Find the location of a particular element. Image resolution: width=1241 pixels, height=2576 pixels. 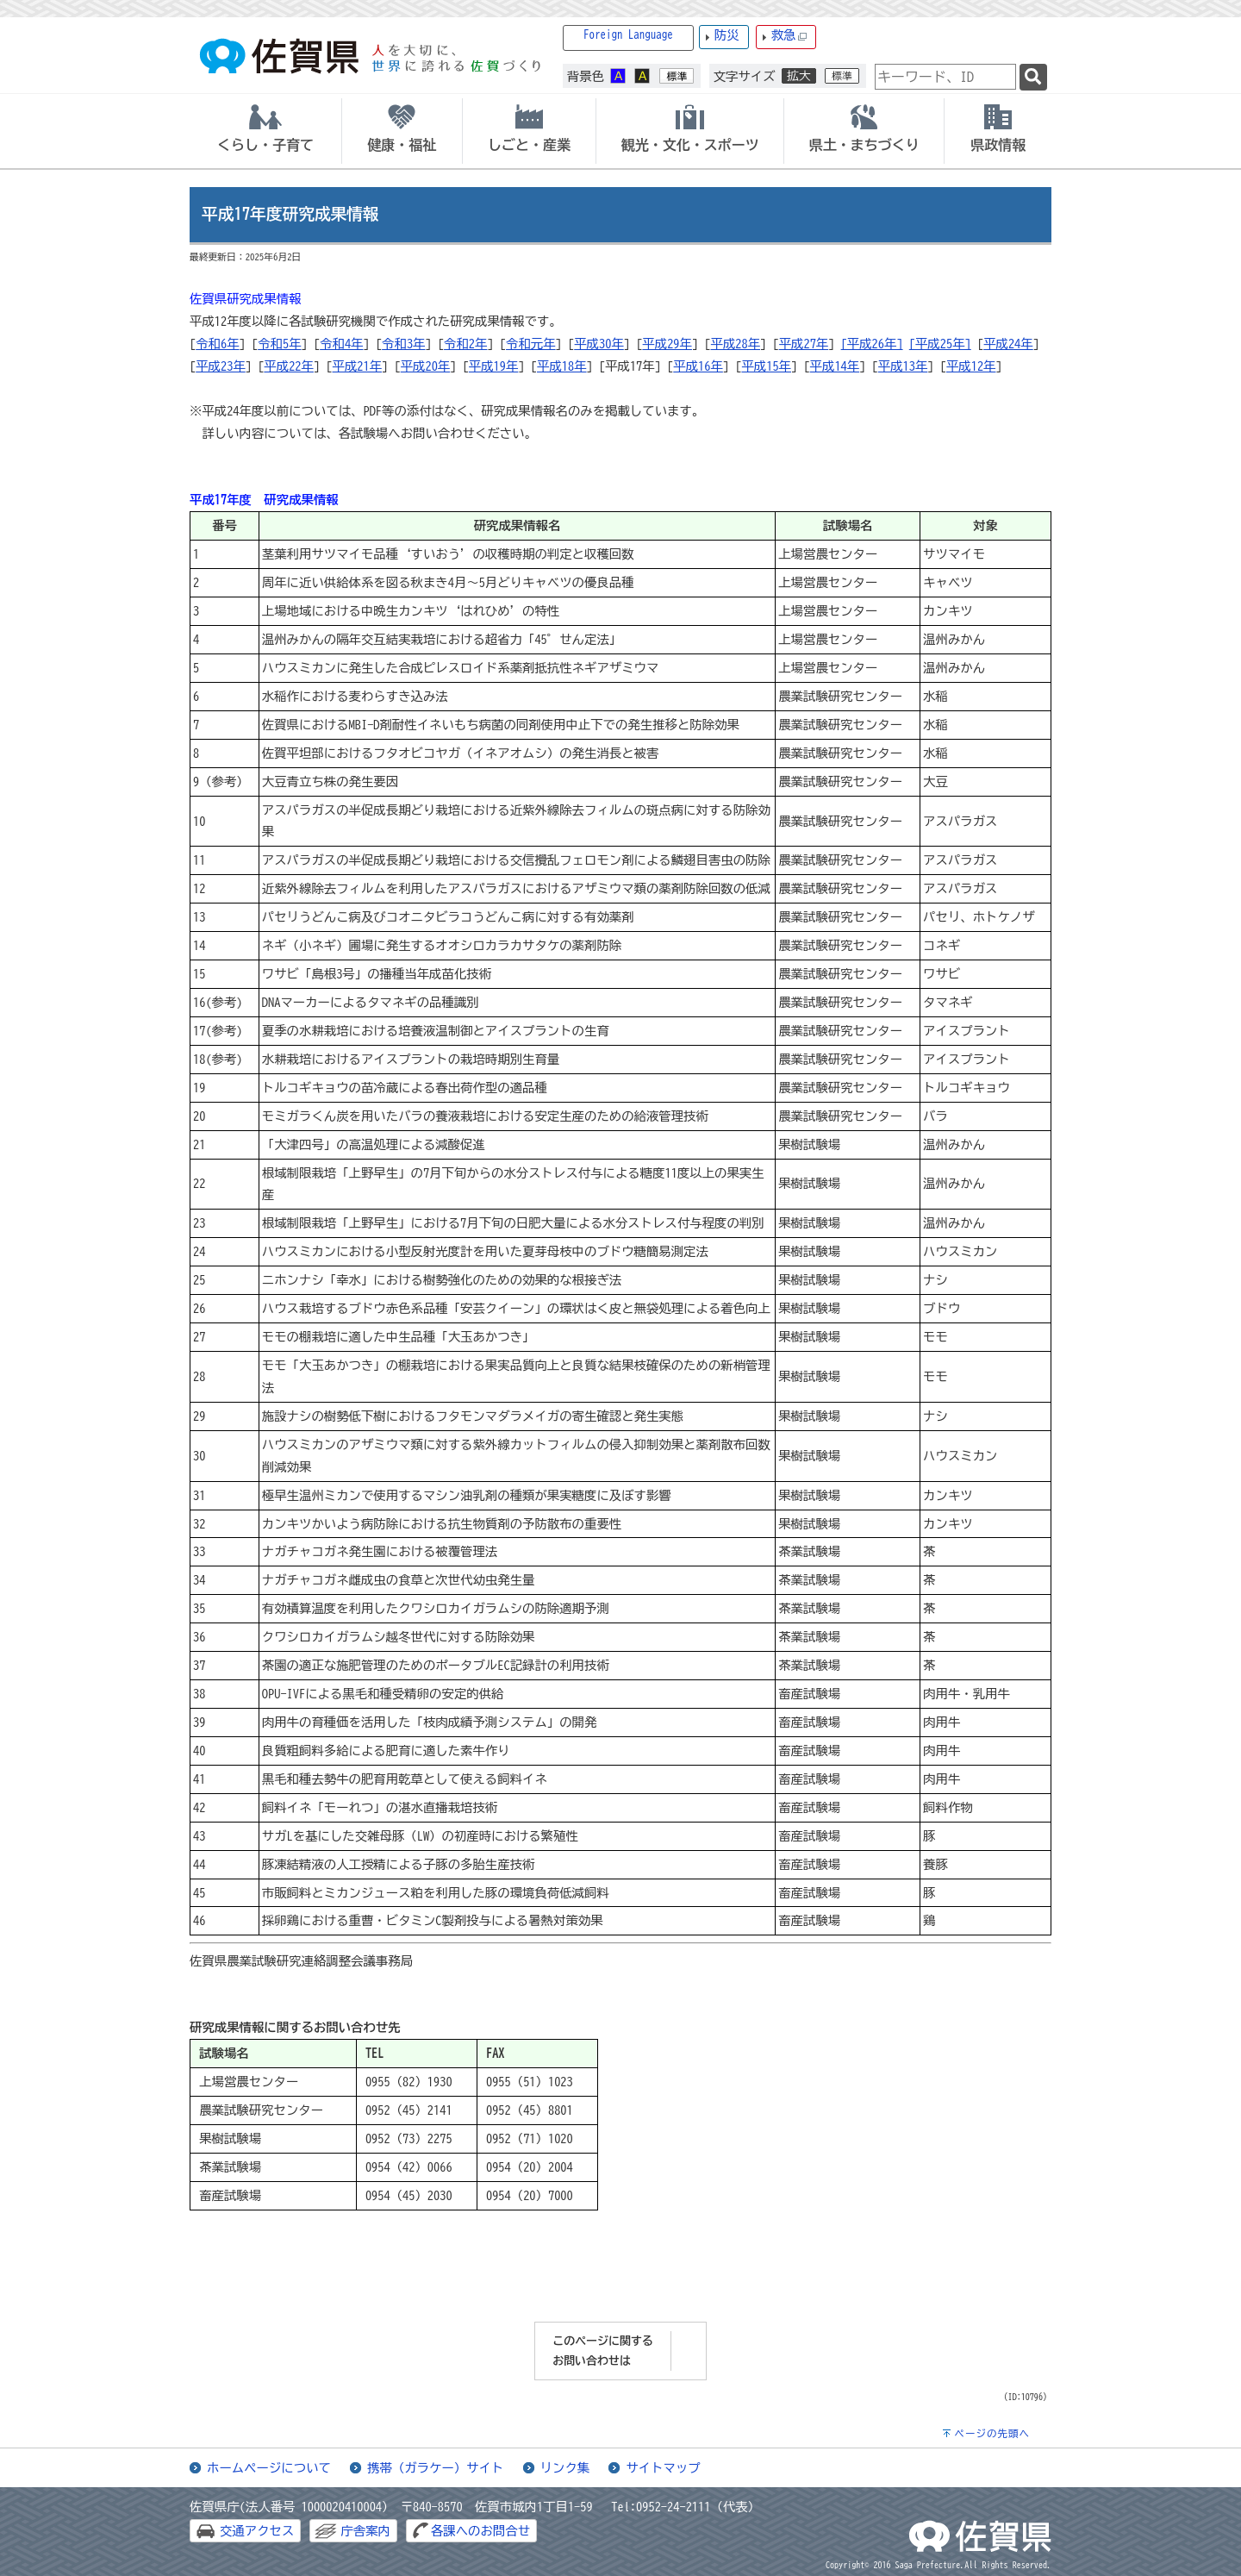

平成15年 is located at coordinates (766, 366).